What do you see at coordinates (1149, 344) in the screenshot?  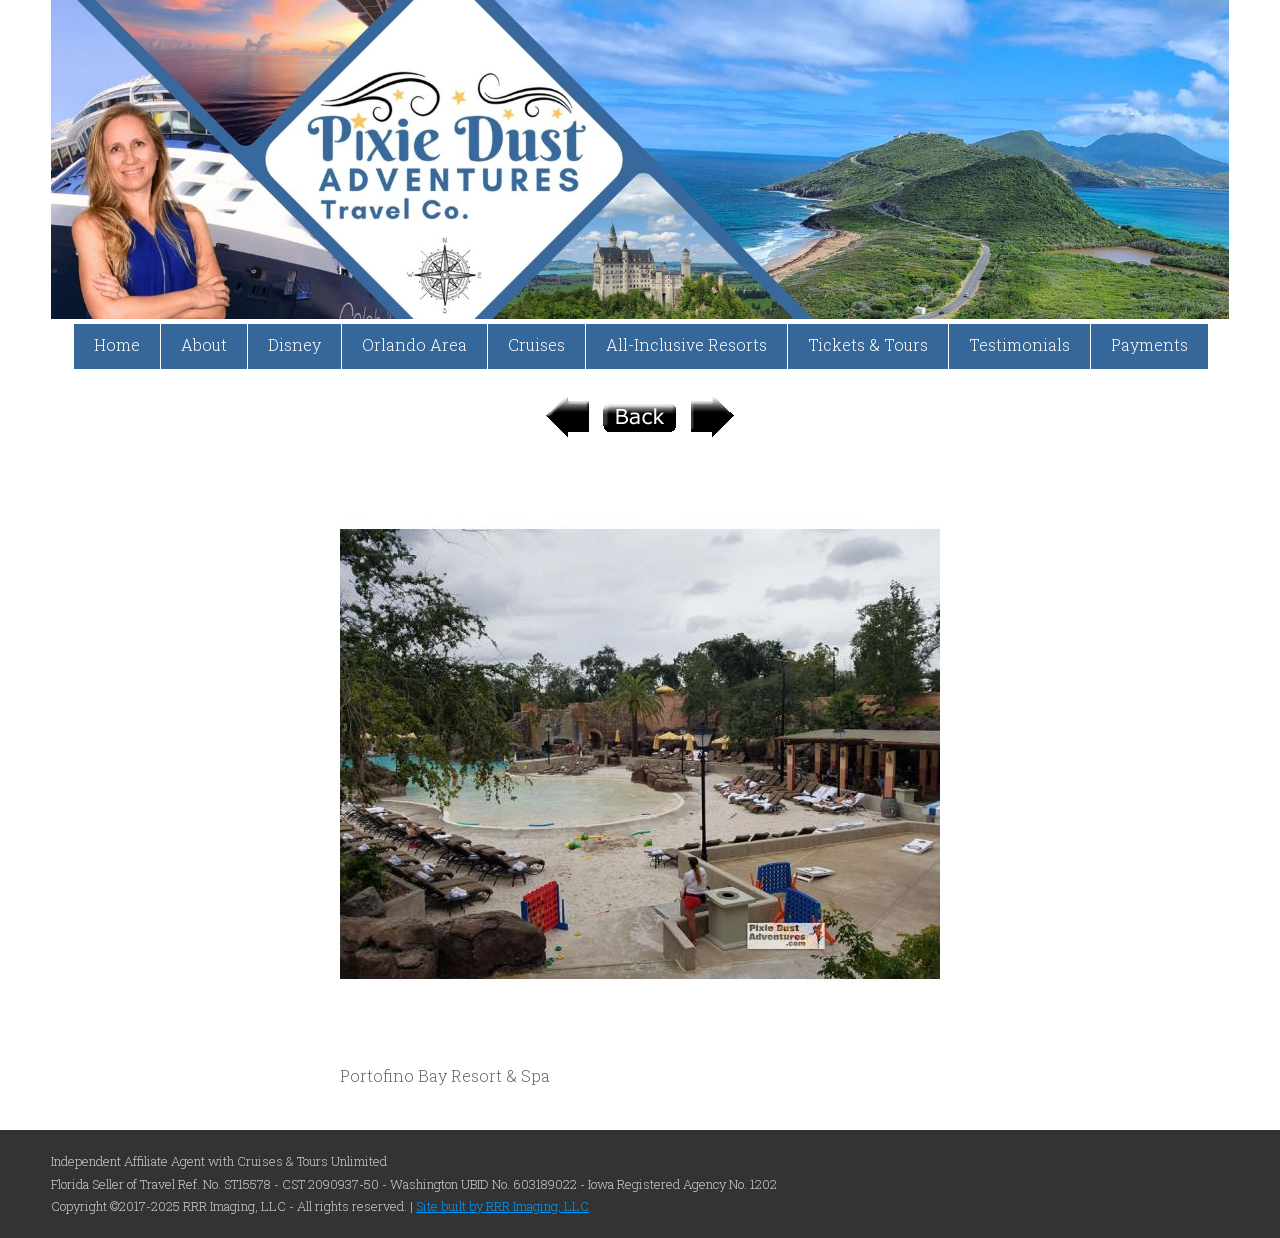 I see `Payments` at bounding box center [1149, 344].